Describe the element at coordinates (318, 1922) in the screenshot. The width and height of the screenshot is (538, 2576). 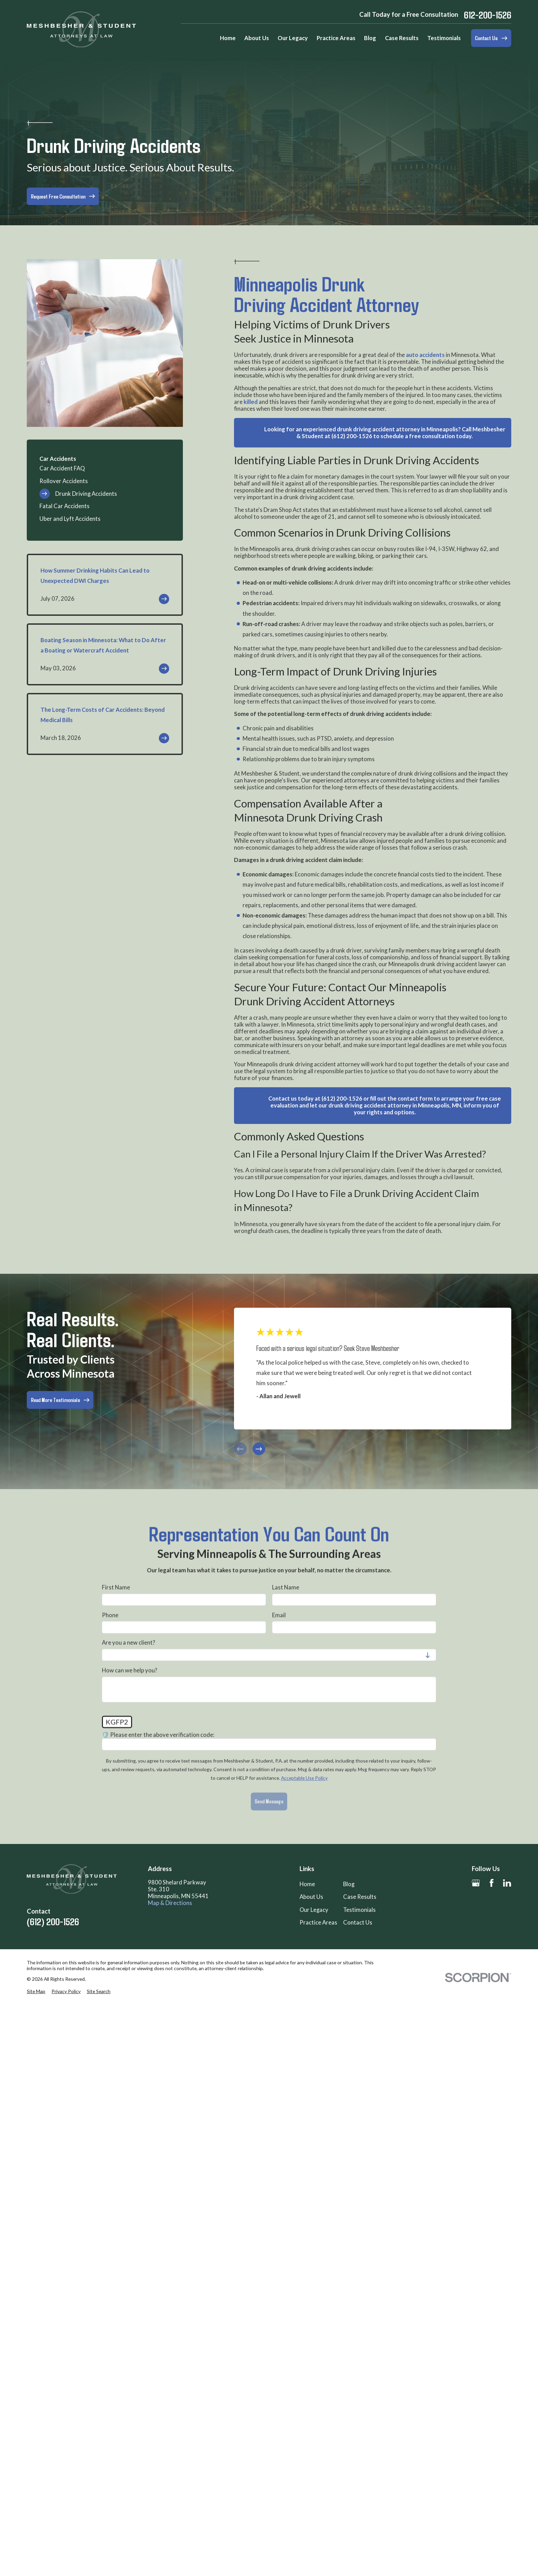
I see `Practice Areas` at that location.